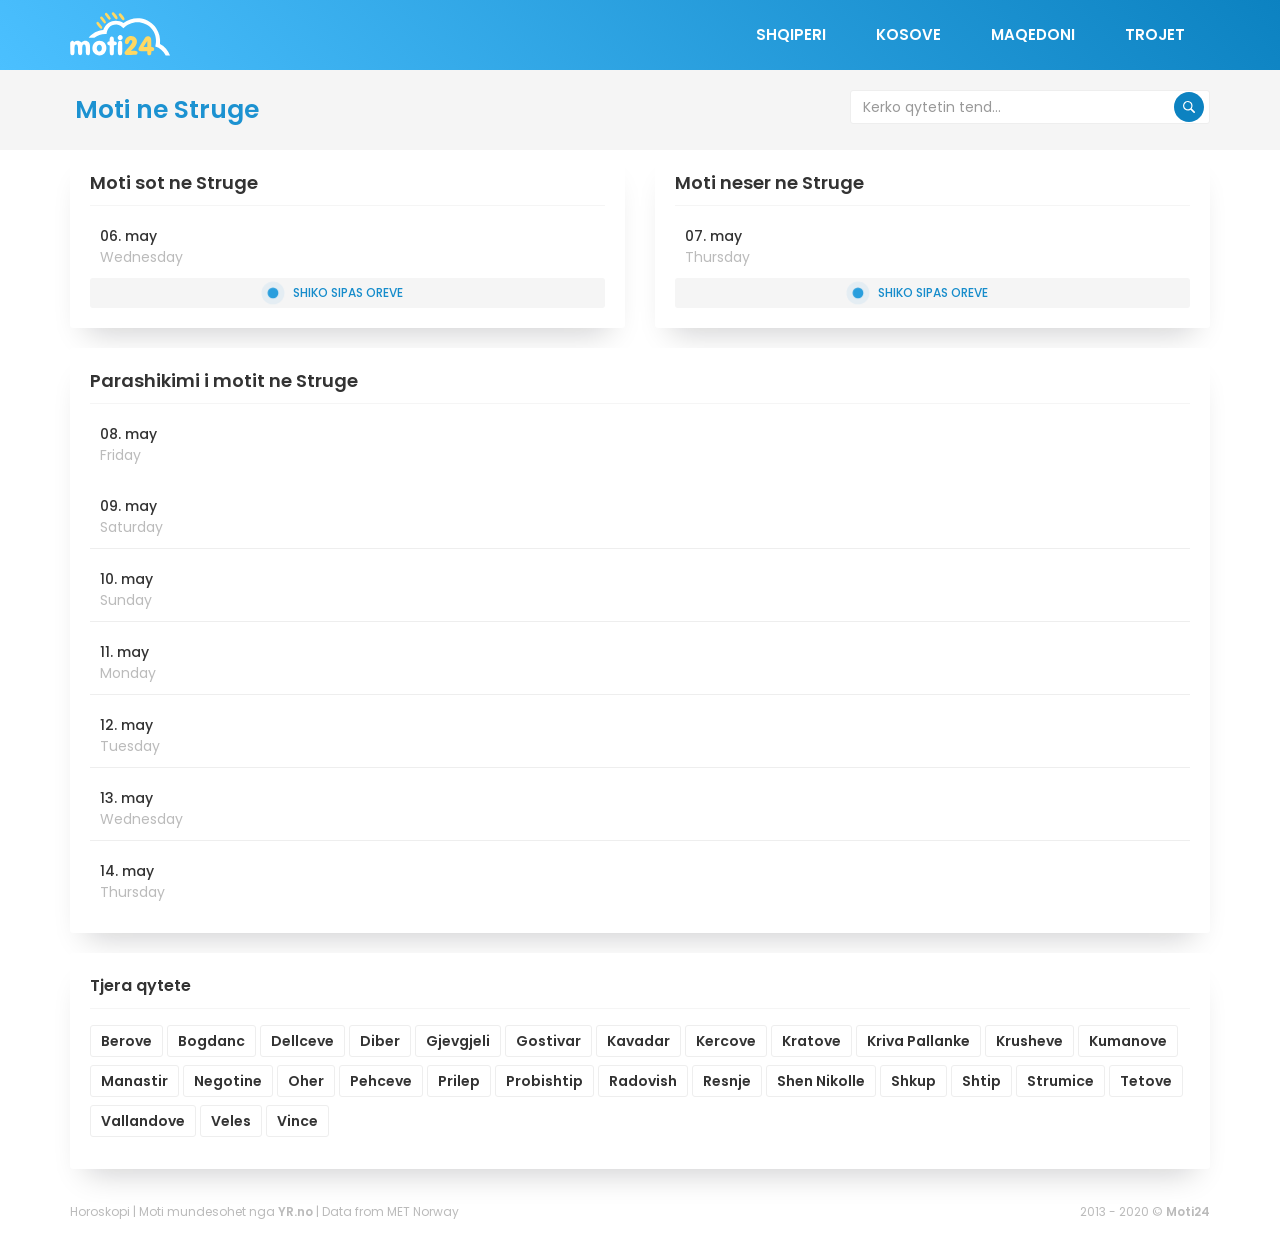 The width and height of the screenshot is (1280, 1244). What do you see at coordinates (811, 1041) in the screenshot?
I see `Kratove` at bounding box center [811, 1041].